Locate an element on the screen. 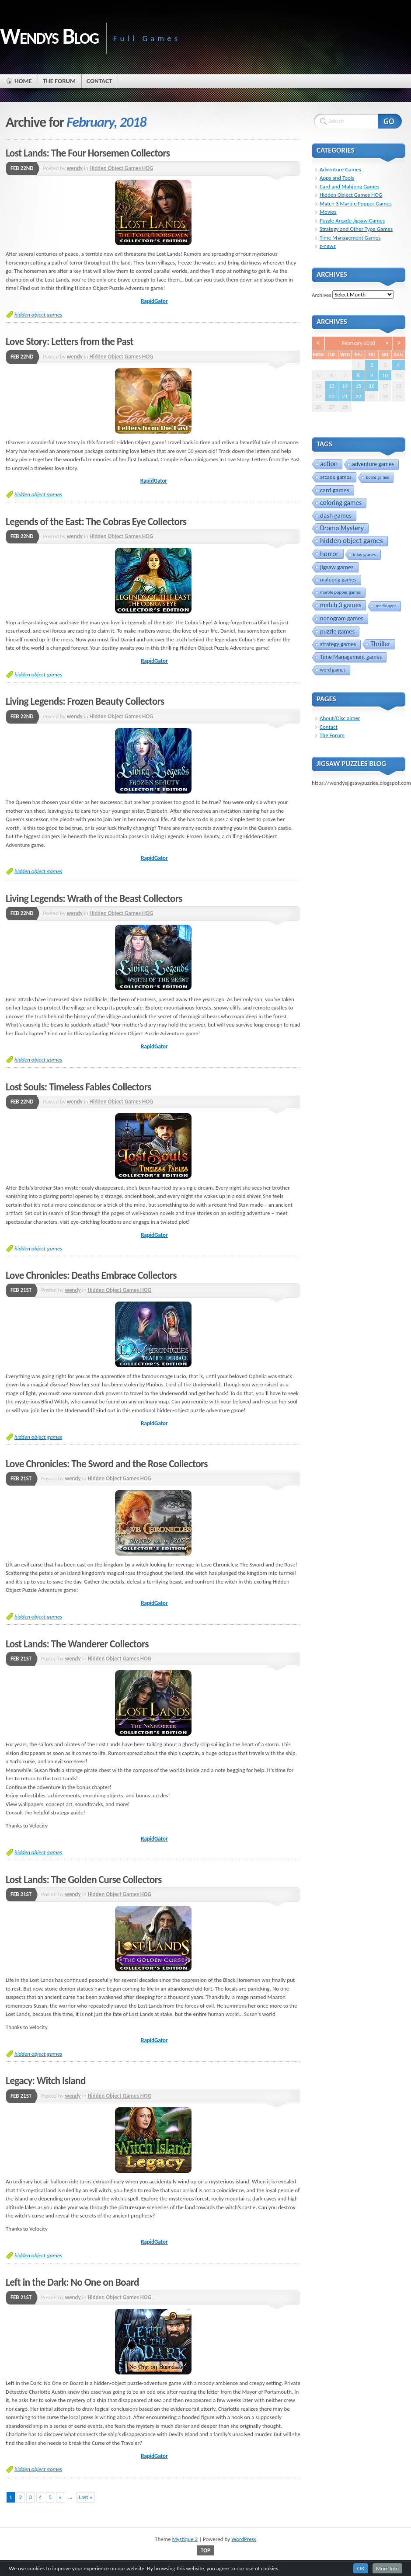  Love Chronicles: Deaths Embrace Collectors is located at coordinates (91, 1275).